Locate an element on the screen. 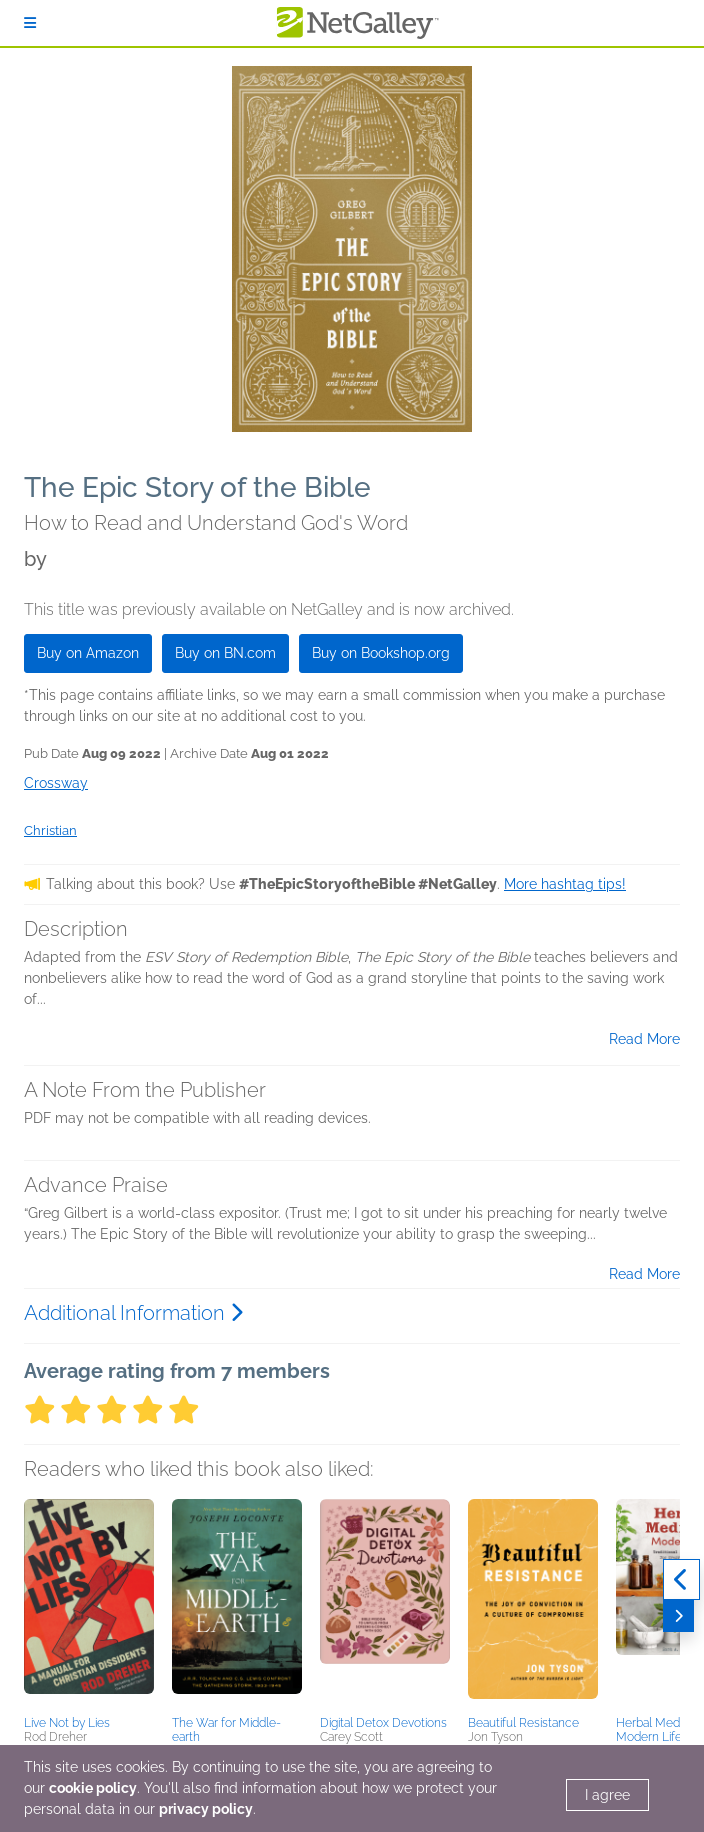 The width and height of the screenshot is (704, 1832). [Previous] is located at coordinates (681, 1580).